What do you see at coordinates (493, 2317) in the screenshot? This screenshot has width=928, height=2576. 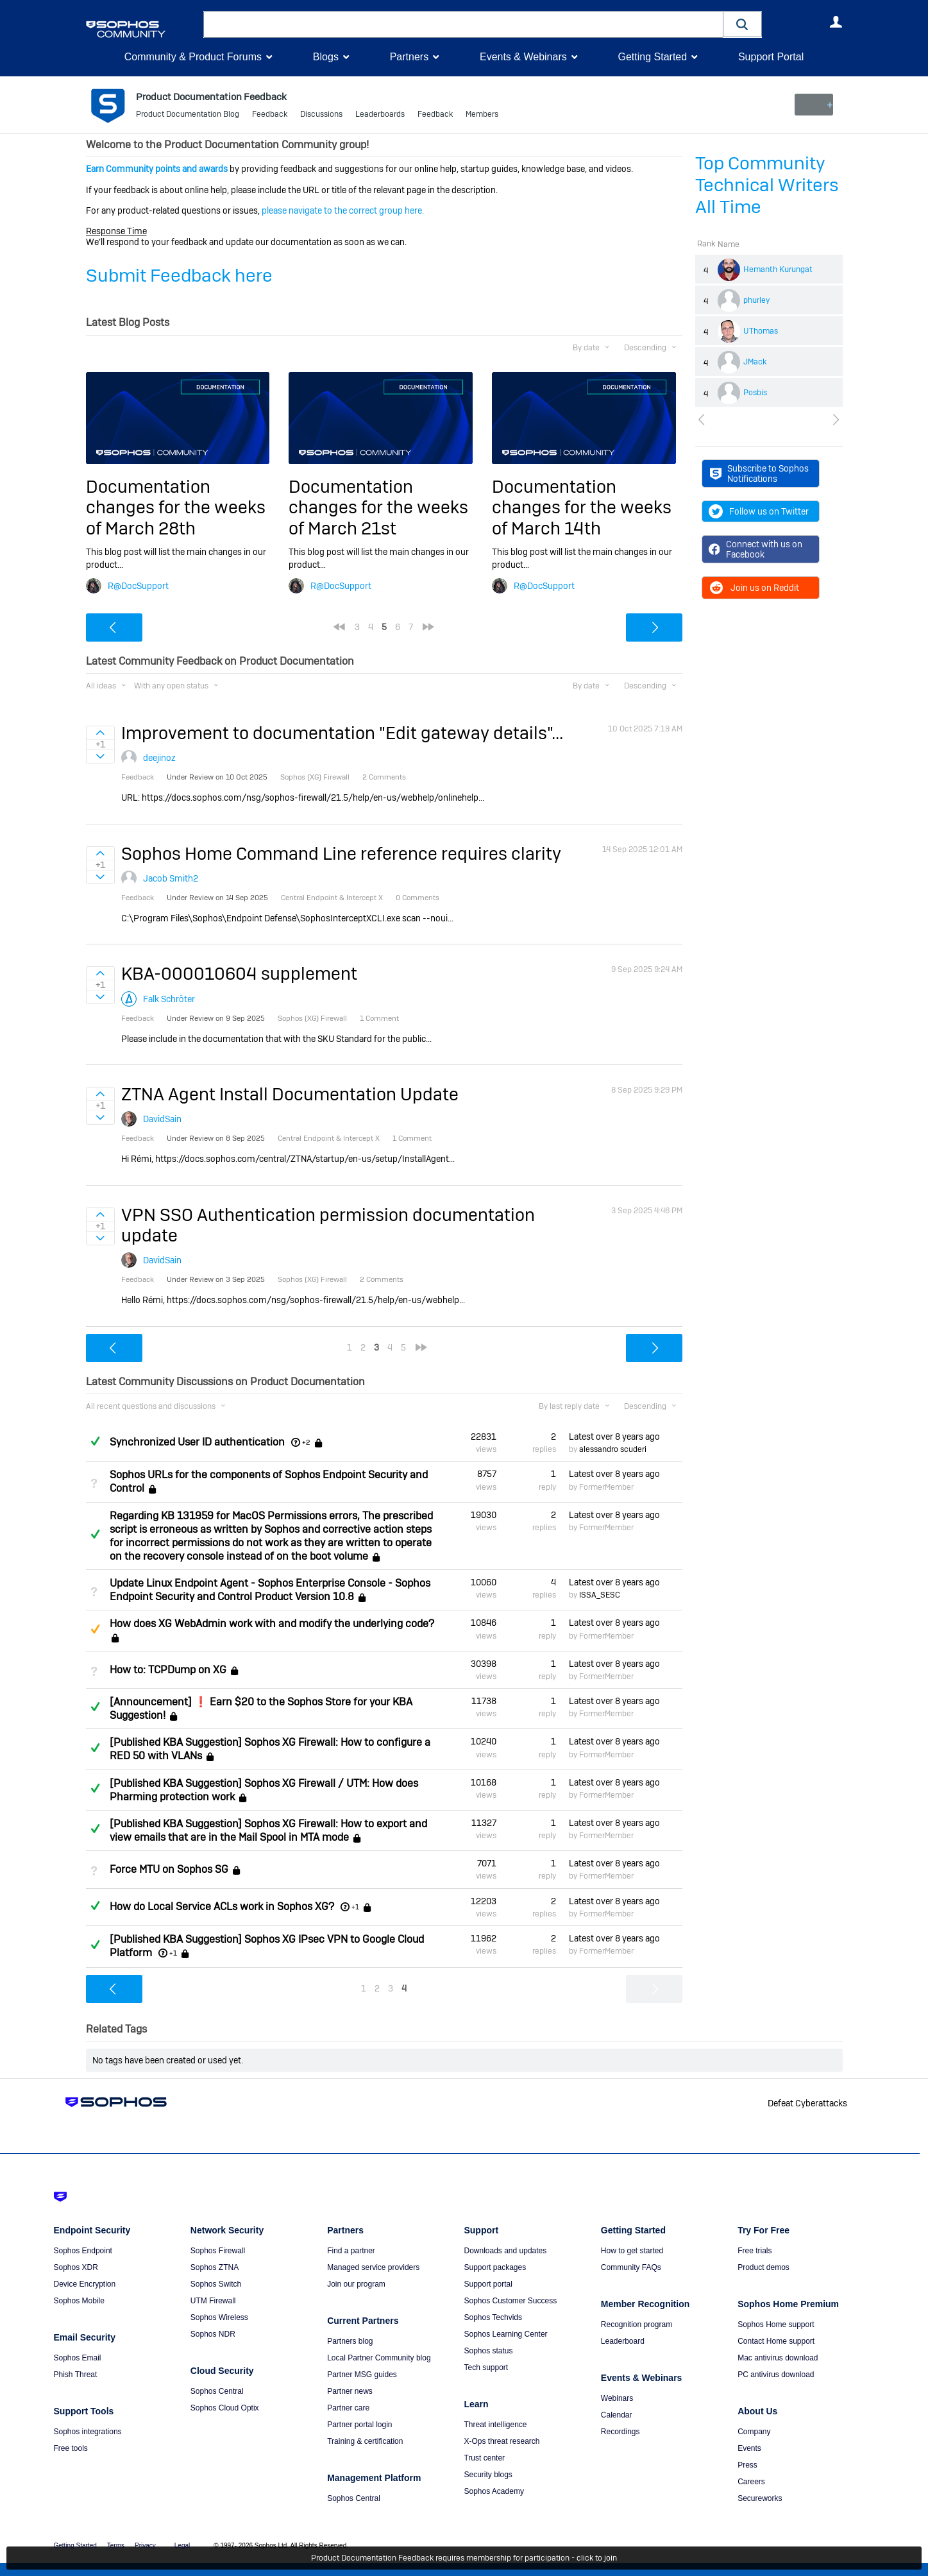 I see `Sophos Techvids` at bounding box center [493, 2317].